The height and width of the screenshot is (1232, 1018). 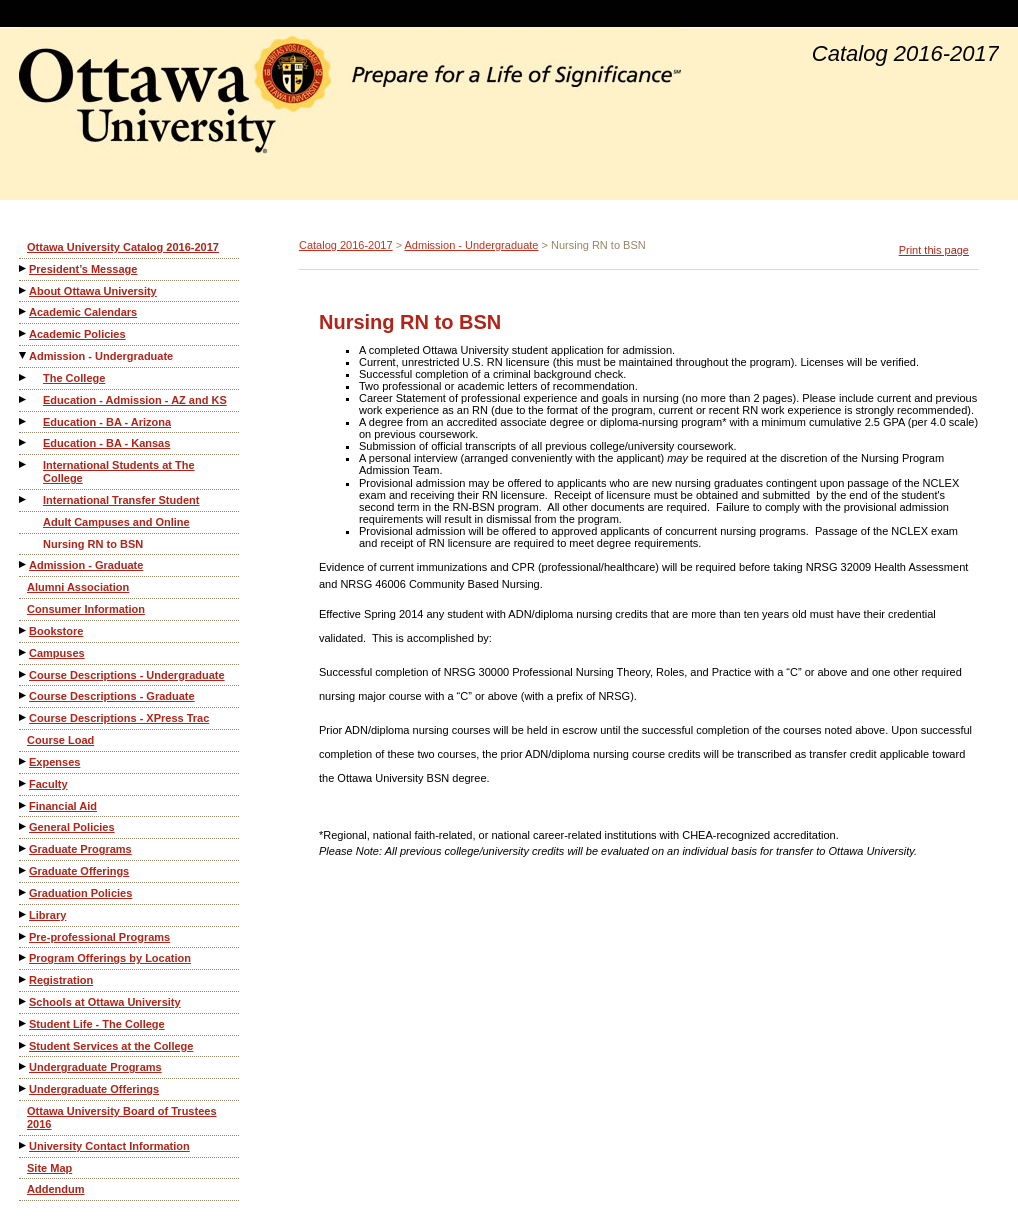 What do you see at coordinates (24, 290) in the screenshot?
I see `[Show More of About Ottawa University]` at bounding box center [24, 290].